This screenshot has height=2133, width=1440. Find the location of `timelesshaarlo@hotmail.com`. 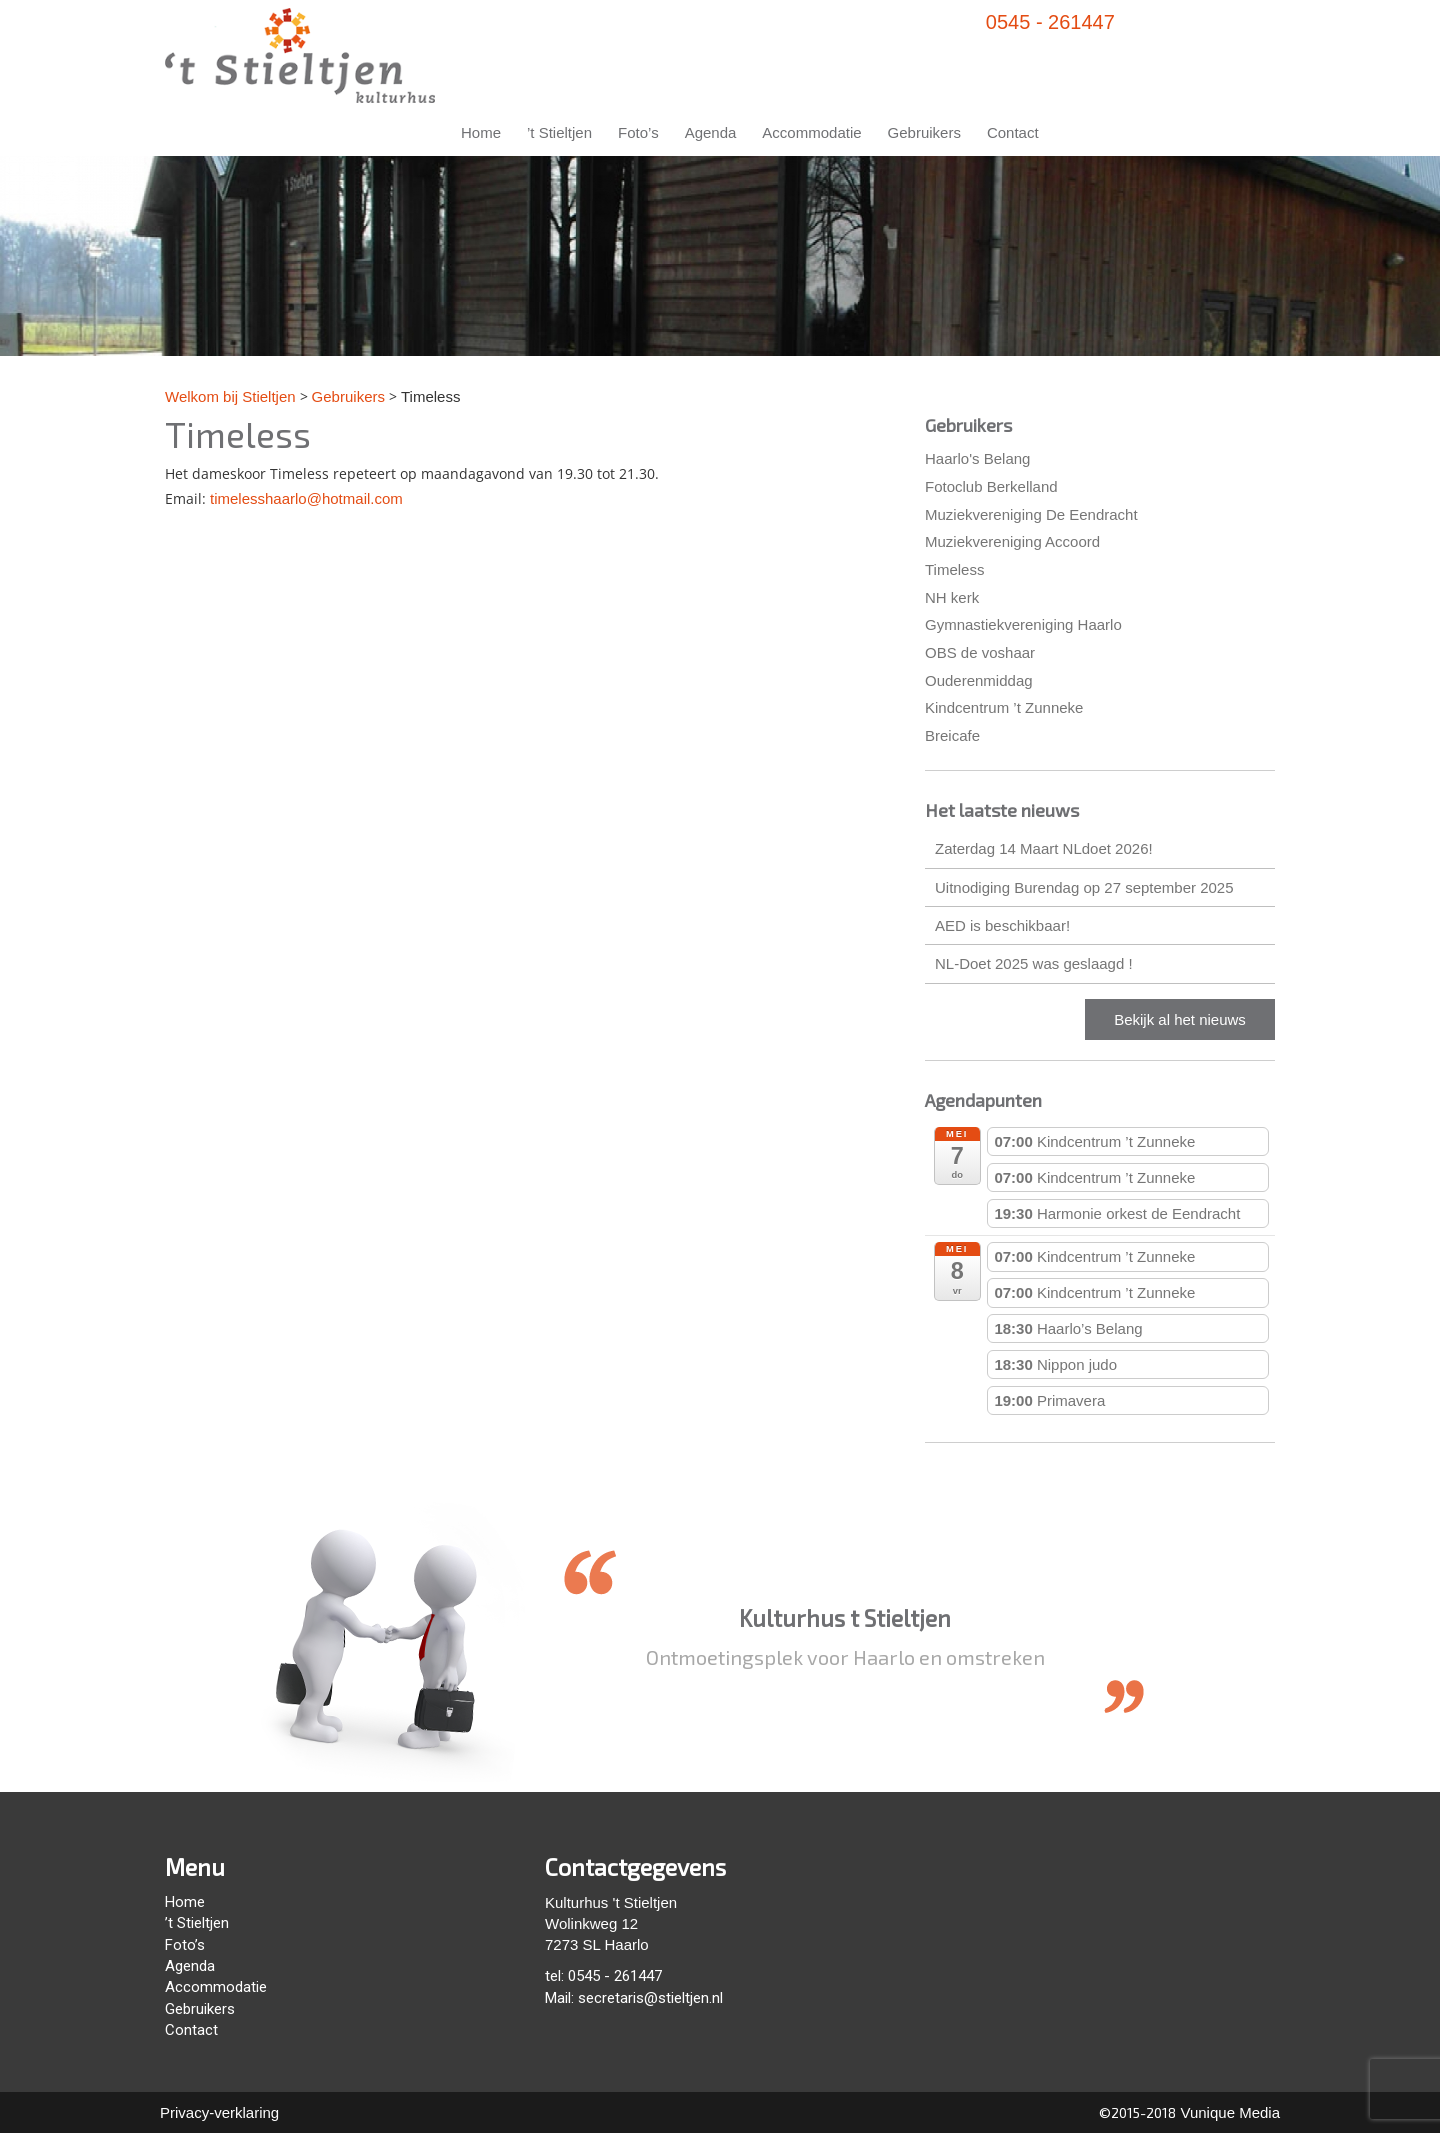

timelesshaarlo@hotmail.com is located at coordinates (306, 498).